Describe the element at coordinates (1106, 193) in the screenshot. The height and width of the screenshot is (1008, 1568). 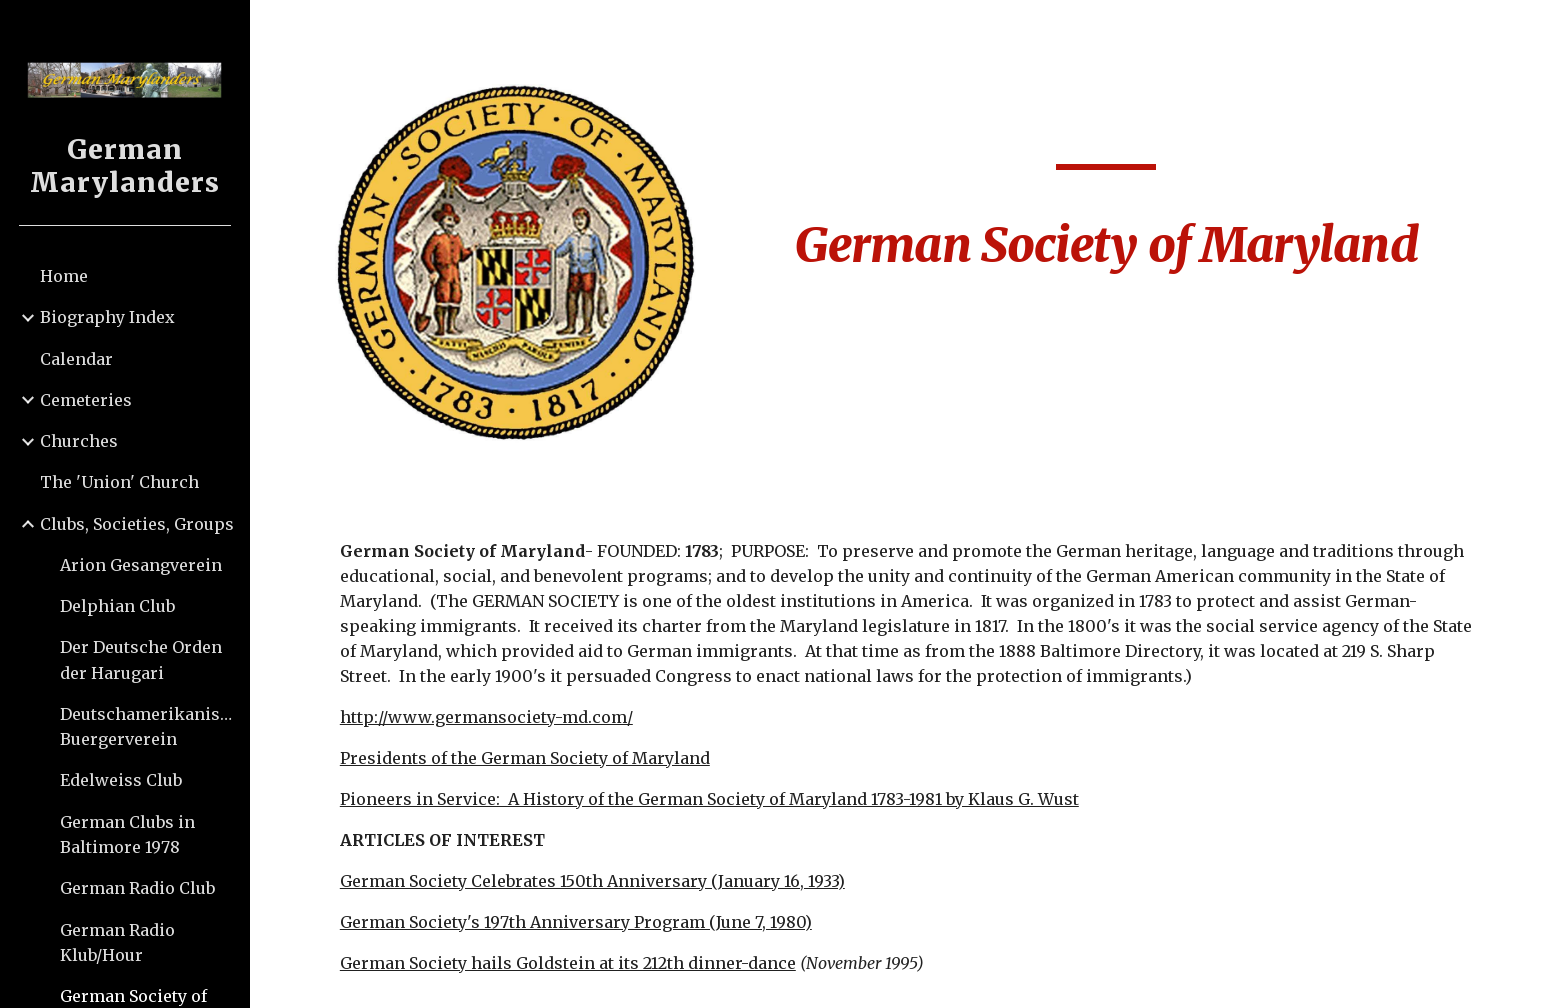
I see `[main]` at that location.